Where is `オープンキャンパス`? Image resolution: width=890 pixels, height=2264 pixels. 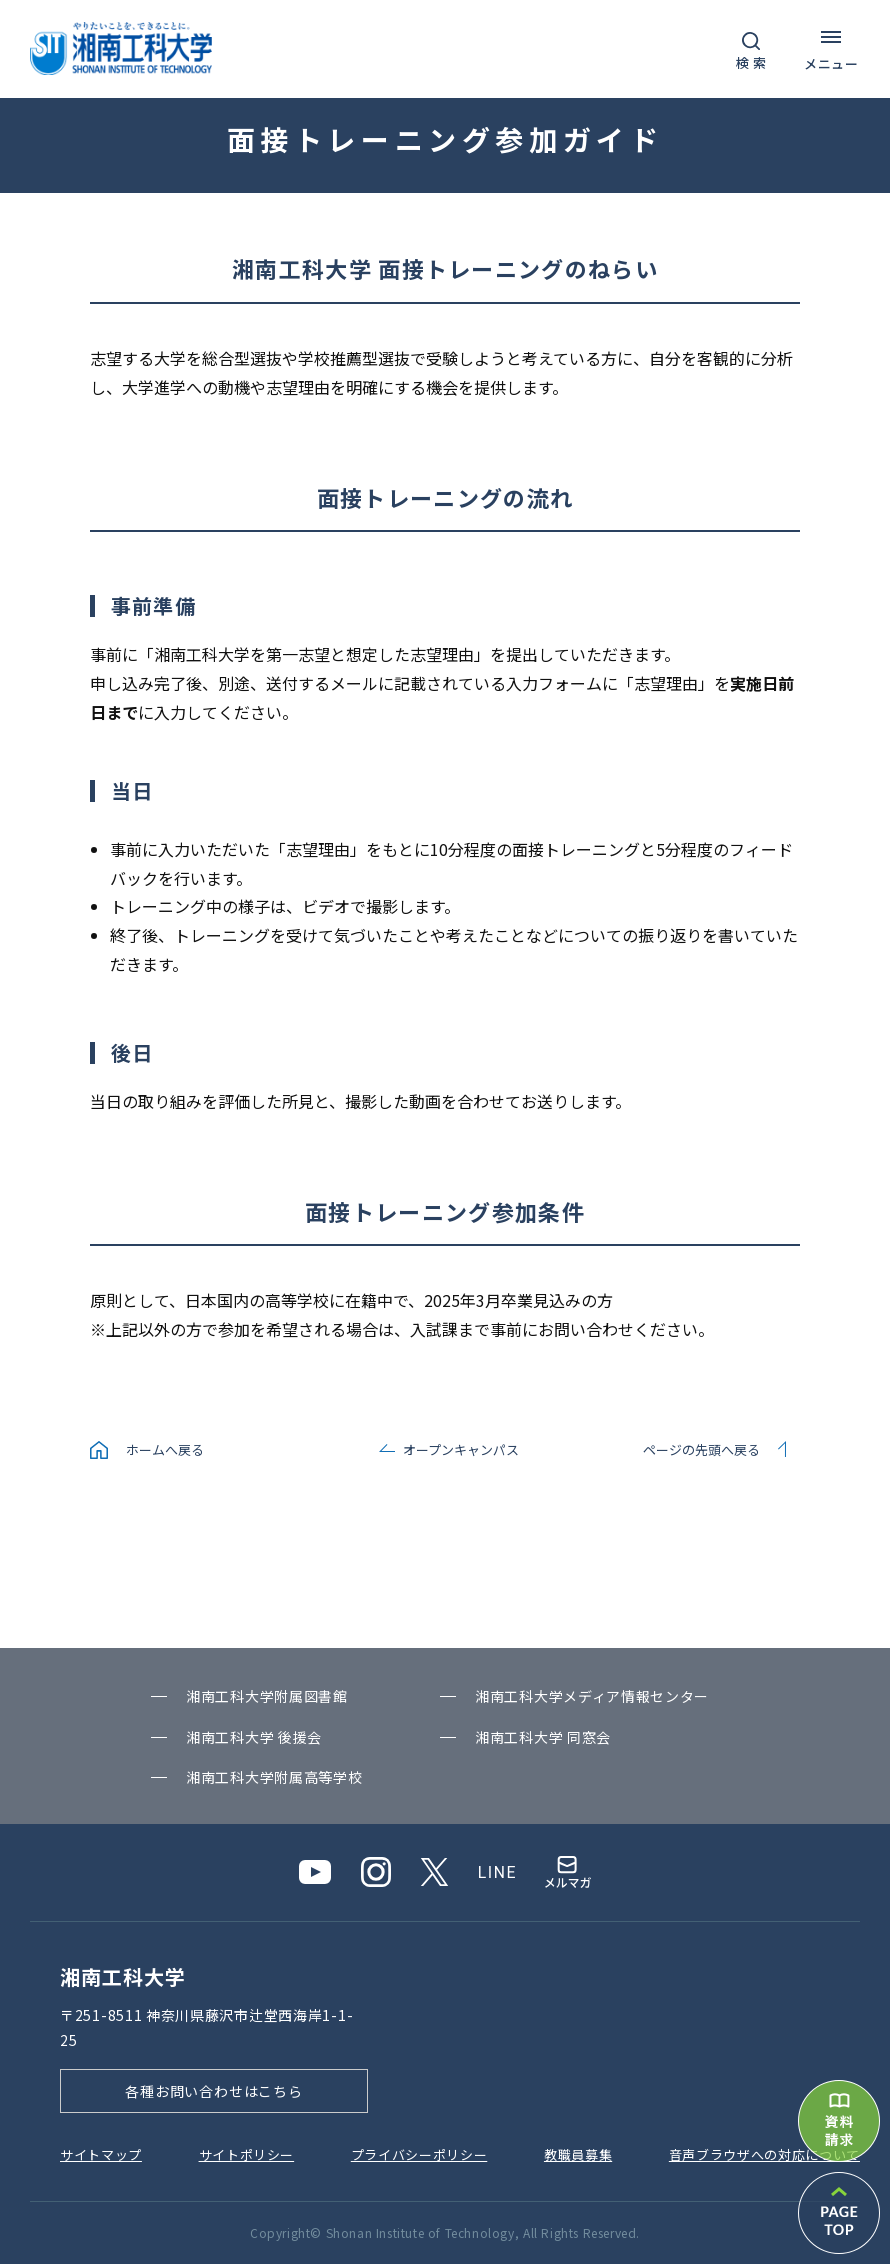 オープンキャンパス is located at coordinates (461, 1449).